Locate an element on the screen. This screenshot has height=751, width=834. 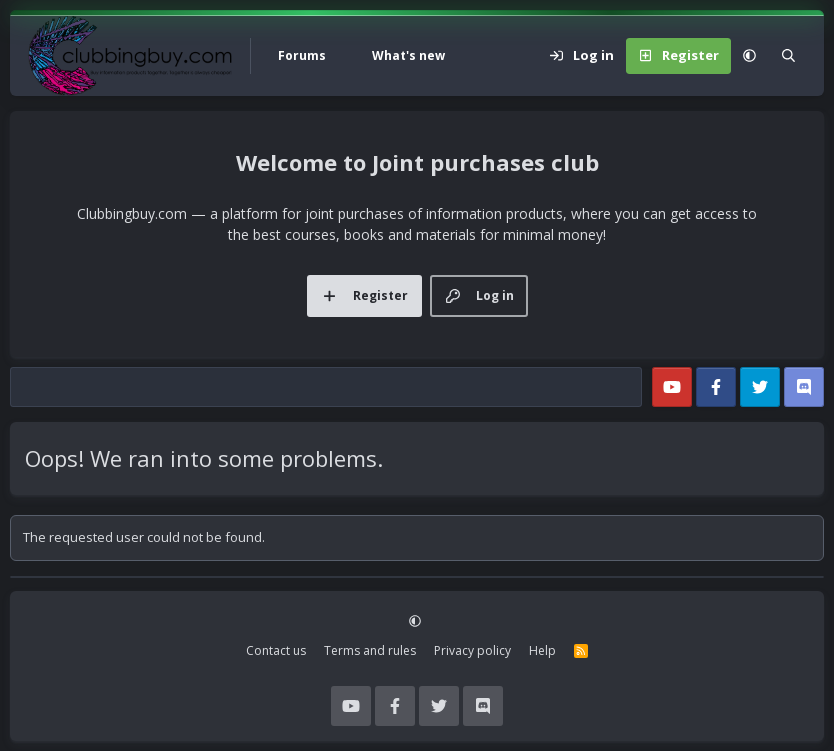
[button] is located at coordinates (349, 56).